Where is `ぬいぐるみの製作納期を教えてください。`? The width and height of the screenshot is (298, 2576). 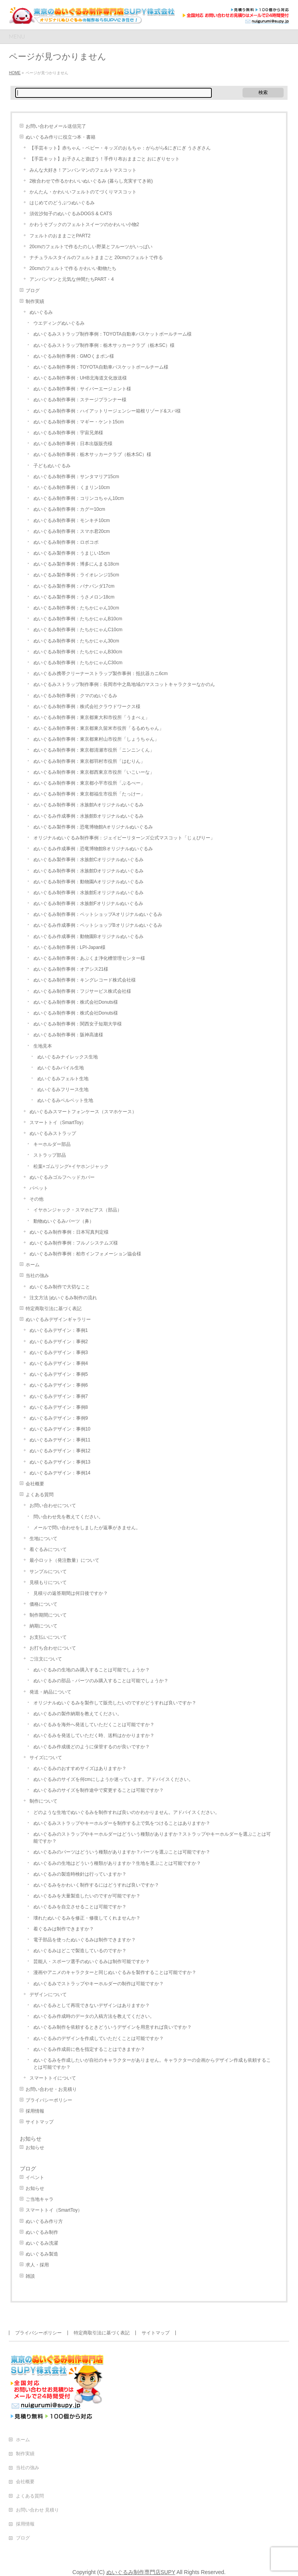
ぬいぐるみの製作納期を教えてください。 is located at coordinates (77, 1713).